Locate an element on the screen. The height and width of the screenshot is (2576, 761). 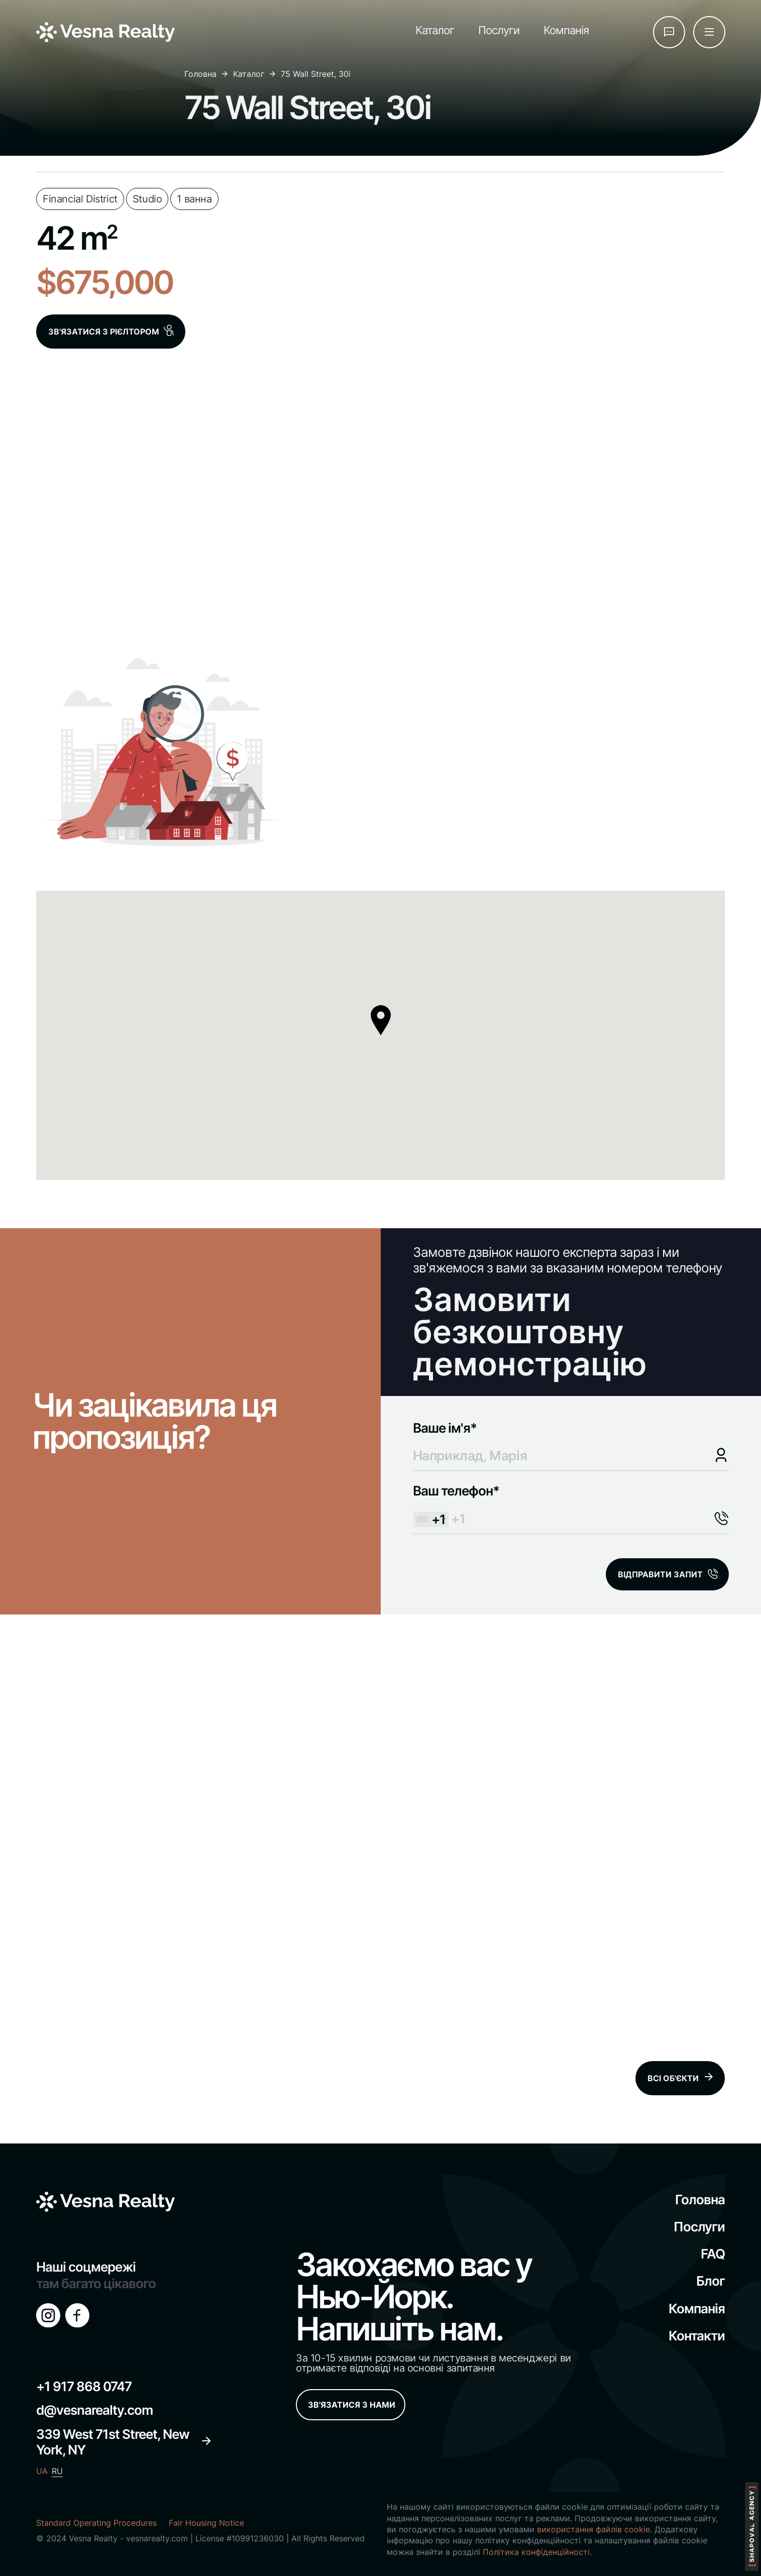
+1 917 868 0747 is located at coordinates (84, 2386).